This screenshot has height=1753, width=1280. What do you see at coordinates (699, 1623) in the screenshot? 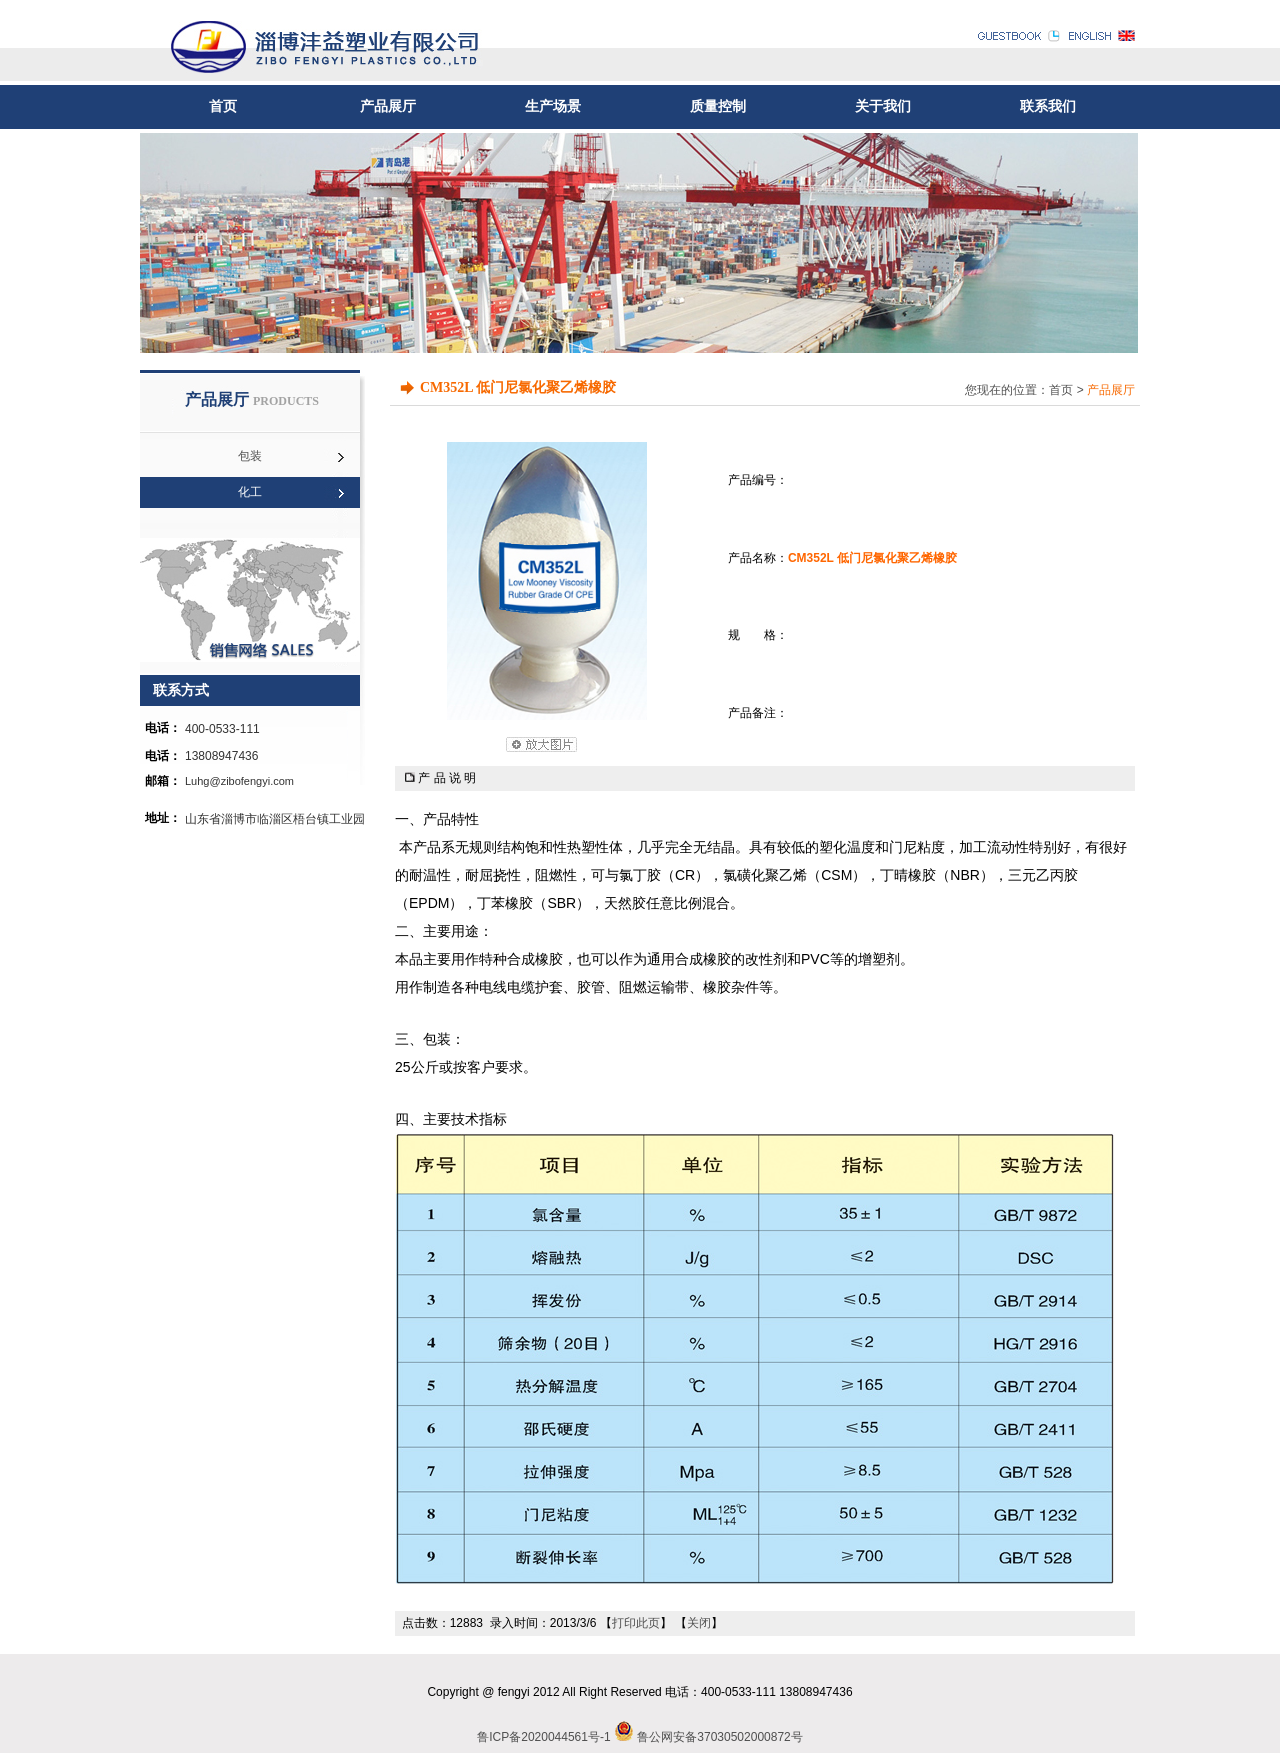
I see `关闭` at bounding box center [699, 1623].